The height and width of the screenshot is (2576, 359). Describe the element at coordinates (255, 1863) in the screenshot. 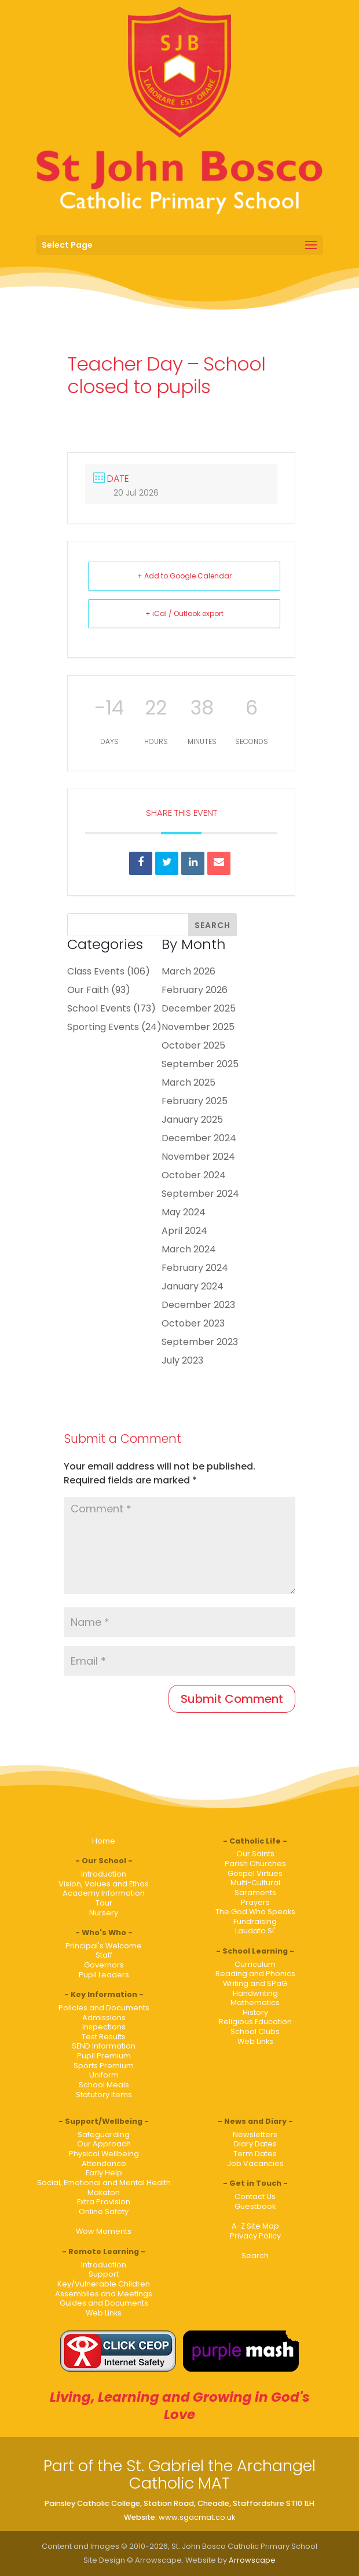

I see `Parish Churches` at that location.